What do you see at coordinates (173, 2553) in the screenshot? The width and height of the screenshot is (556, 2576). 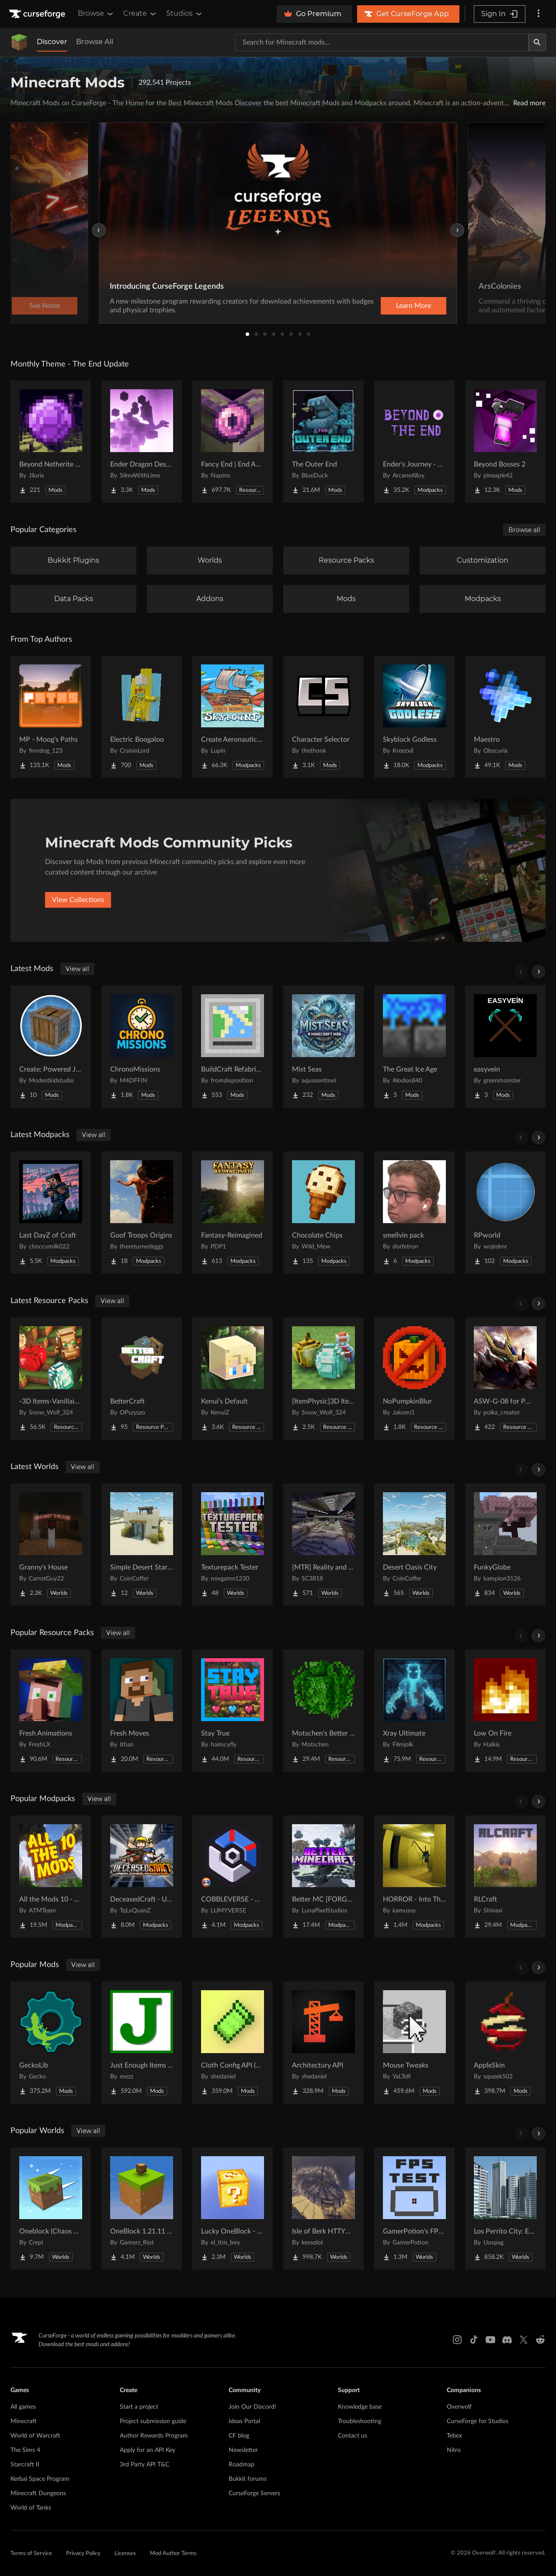 I see `Mod Author Terms` at bounding box center [173, 2553].